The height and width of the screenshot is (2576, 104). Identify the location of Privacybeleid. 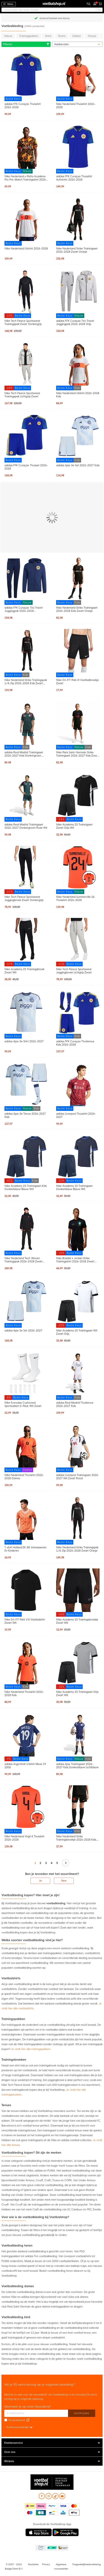
(16, 2420).